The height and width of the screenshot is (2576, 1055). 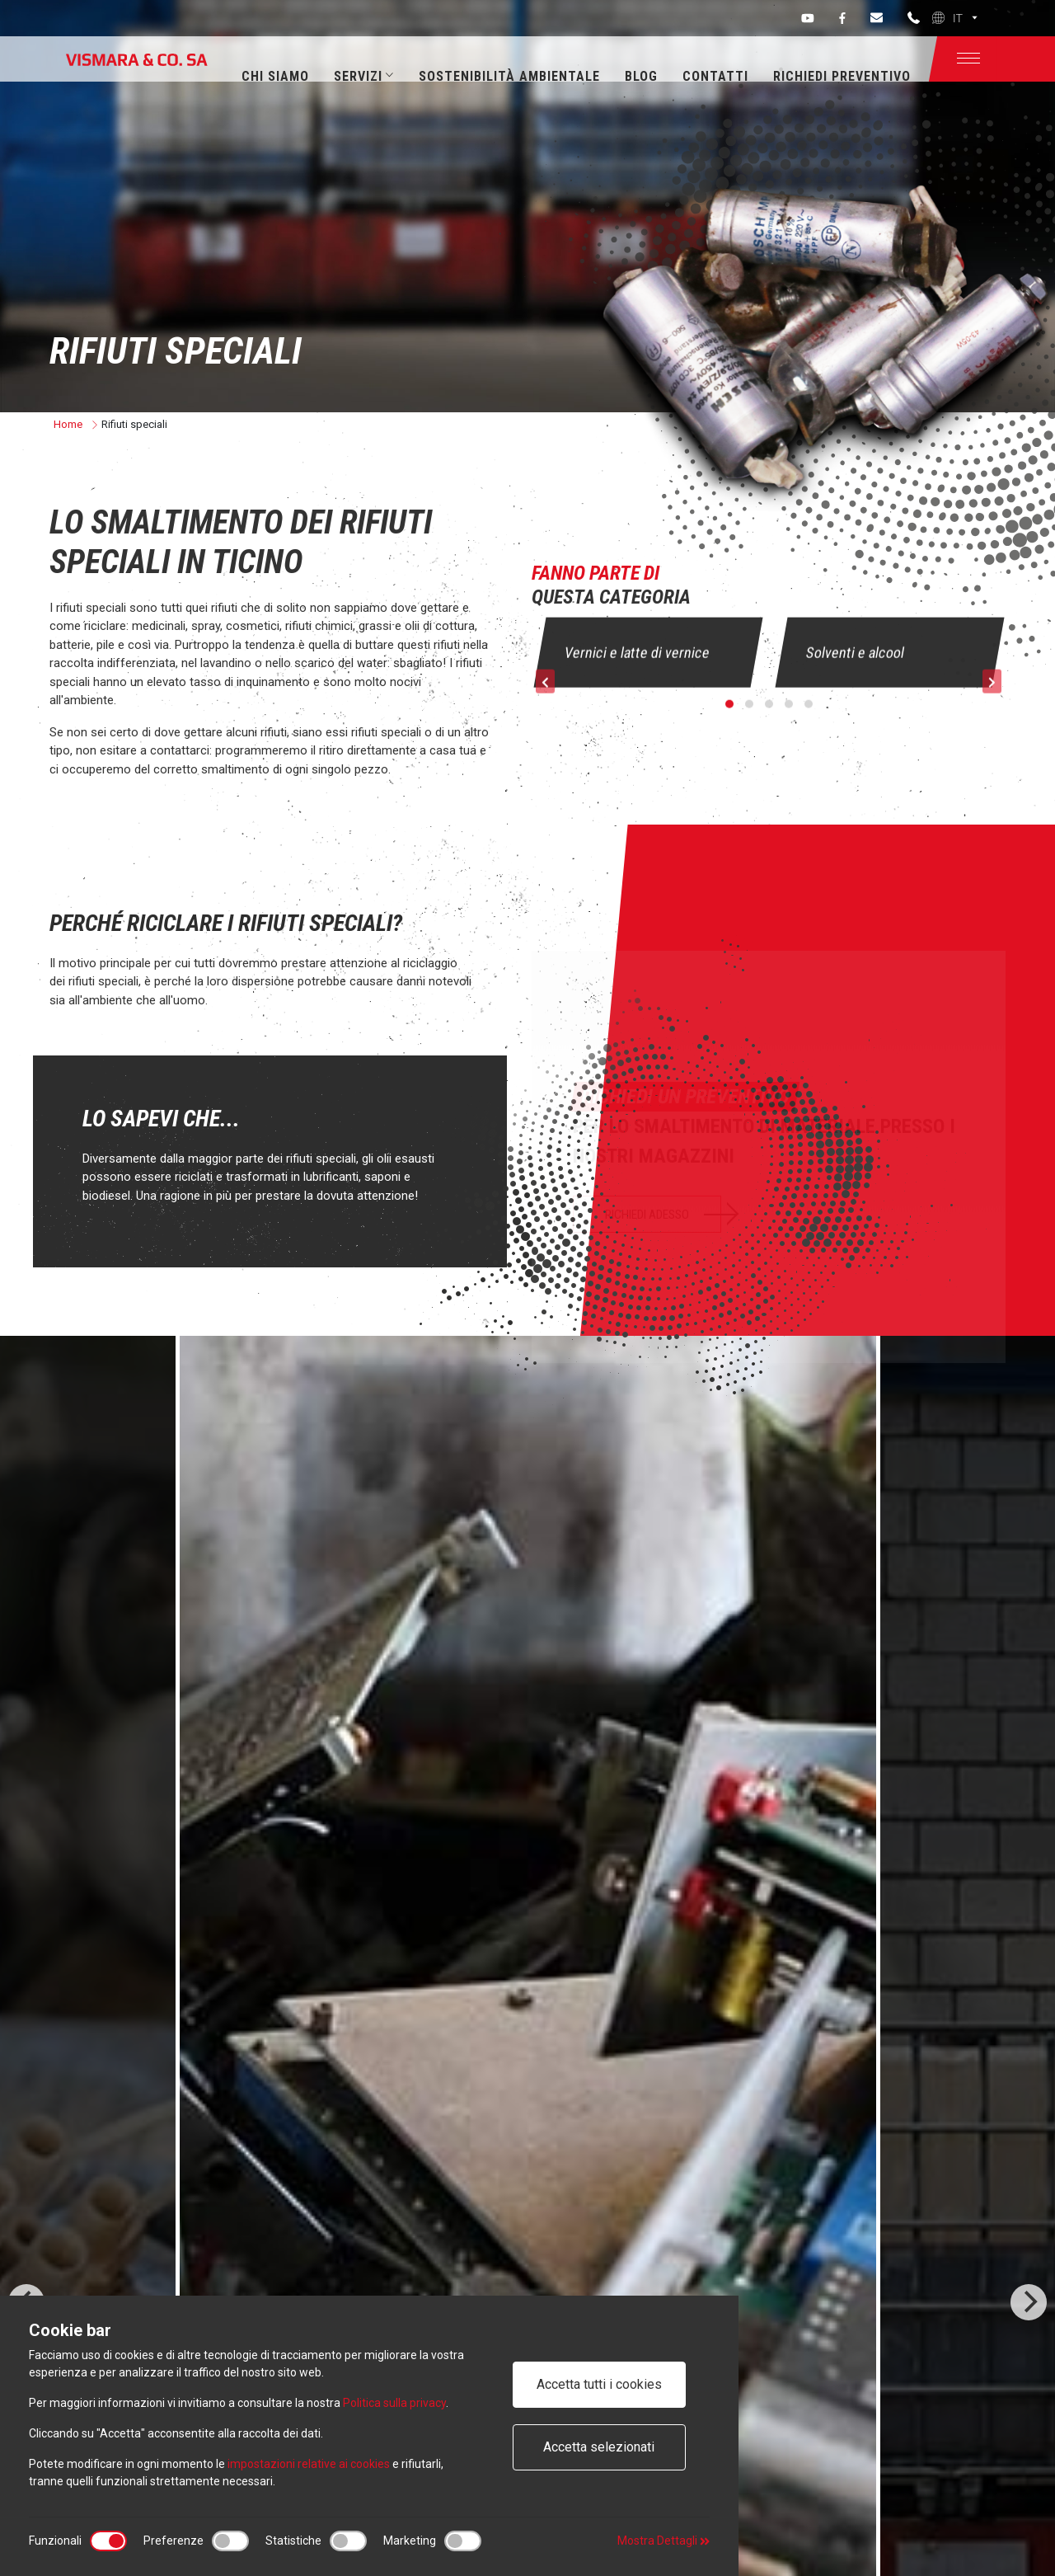 I want to click on Sostenibilità ambientale, so click(x=509, y=76).